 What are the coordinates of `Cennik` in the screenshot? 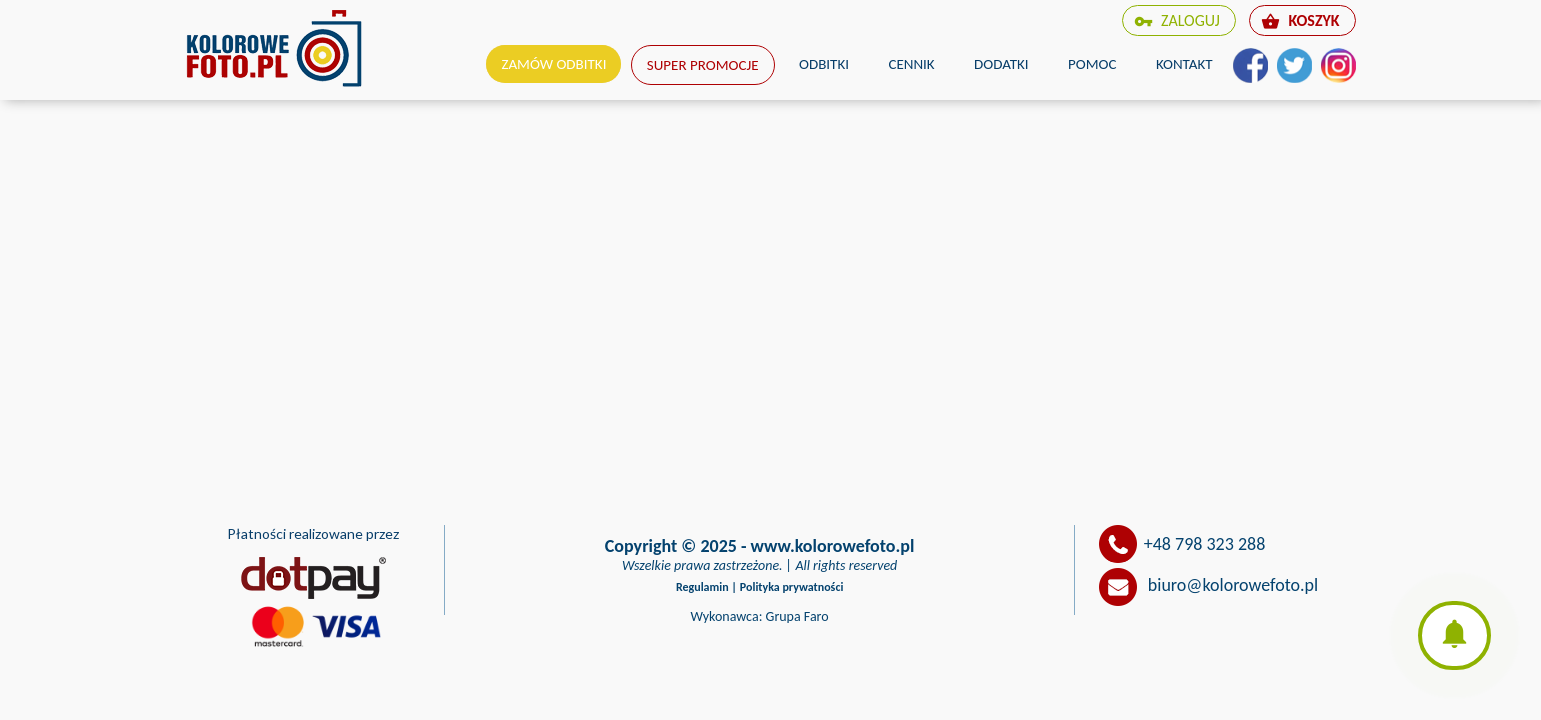 It's located at (911, 64).